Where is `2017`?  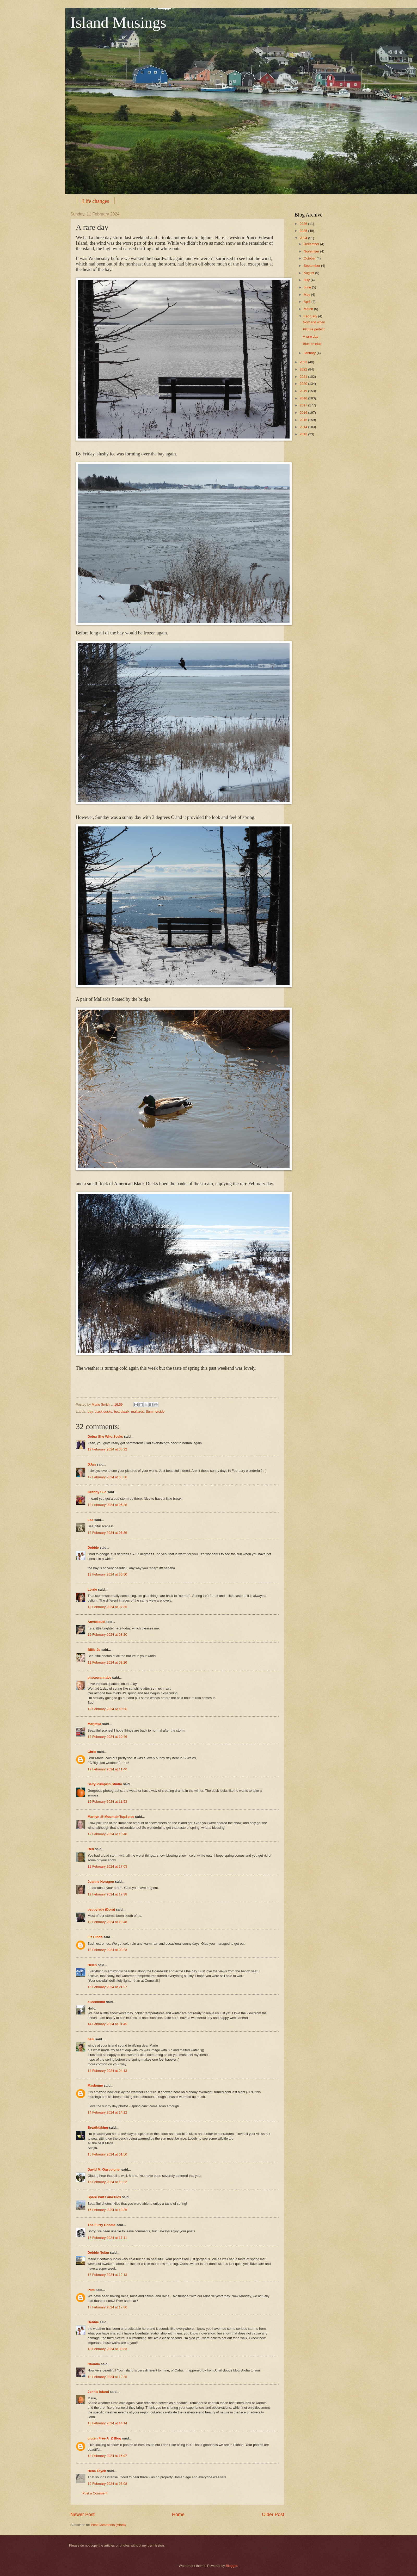 2017 is located at coordinates (304, 405).